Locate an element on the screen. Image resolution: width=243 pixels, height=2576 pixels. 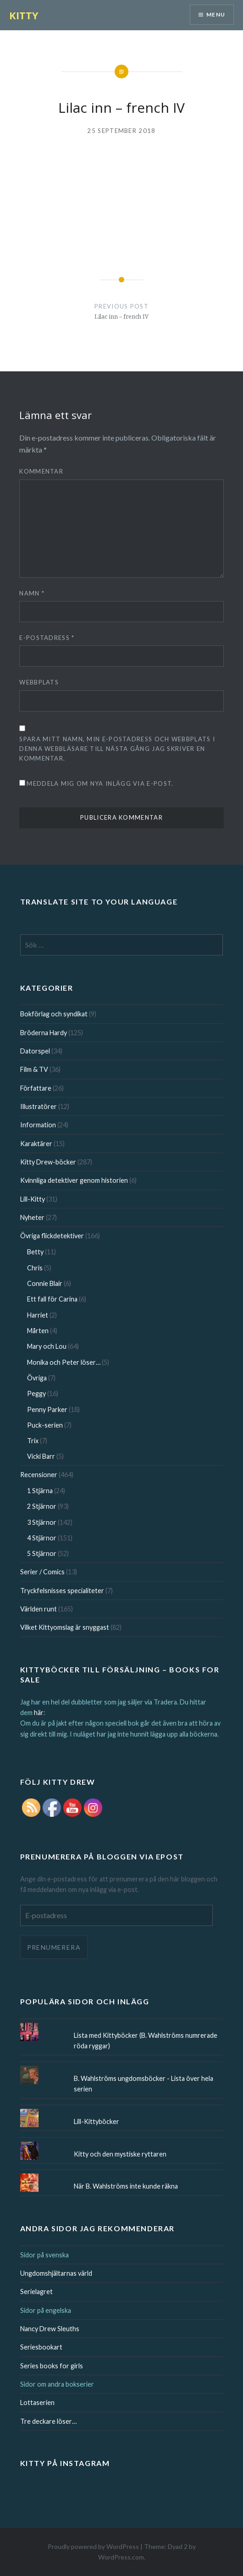
2 Stjärnor is located at coordinates (41, 1506).